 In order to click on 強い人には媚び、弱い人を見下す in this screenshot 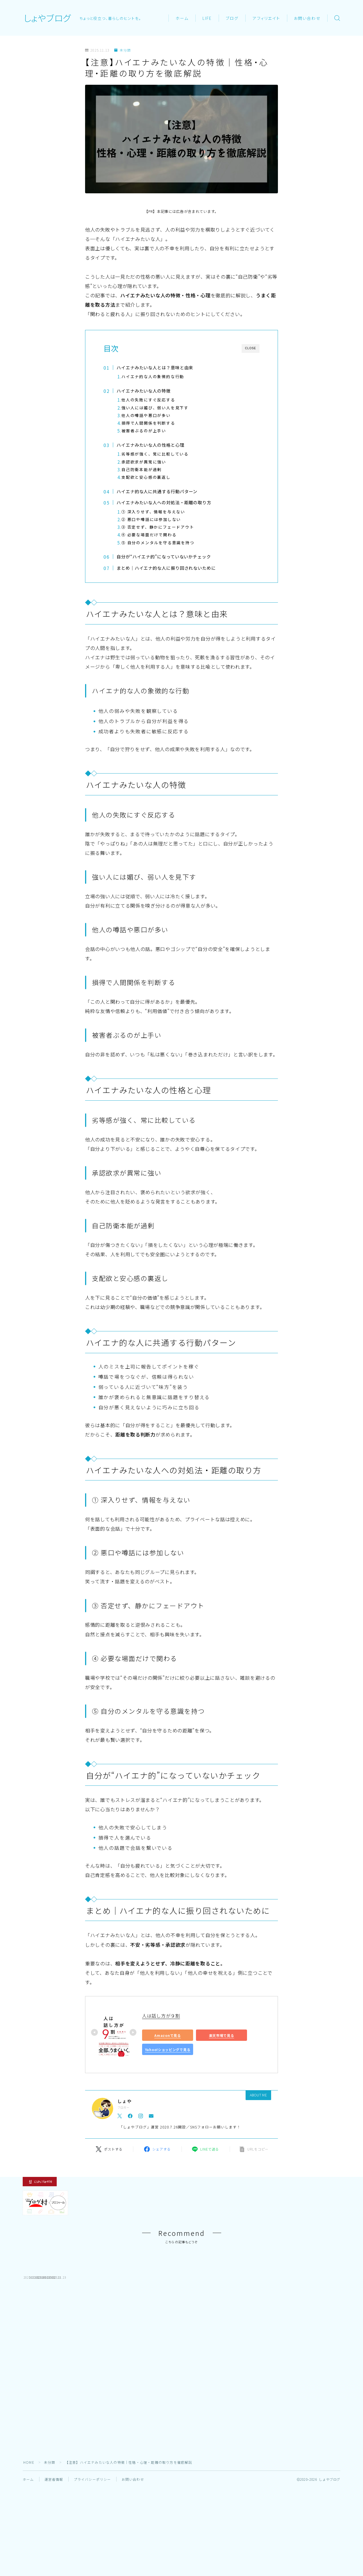, I will do `click(155, 407)`.